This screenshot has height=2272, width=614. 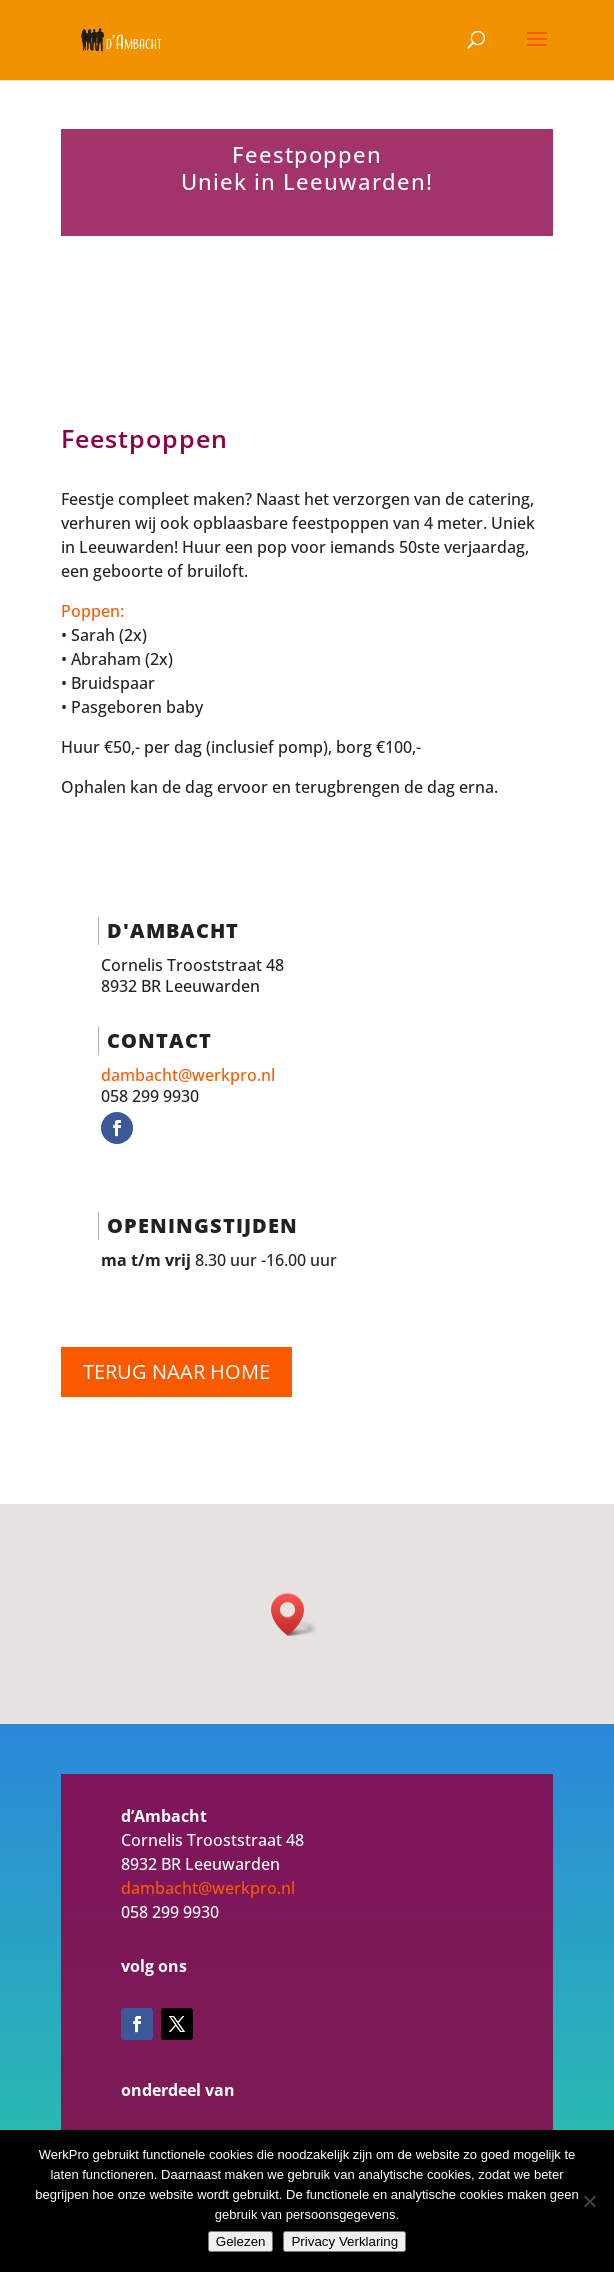 What do you see at coordinates (344, 2241) in the screenshot?
I see `Privacy Verklaring` at bounding box center [344, 2241].